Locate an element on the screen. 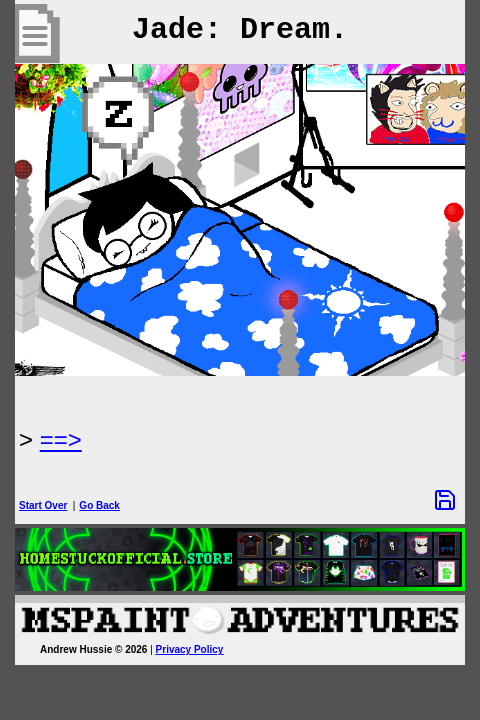  Privacy Policy is located at coordinates (190, 649).